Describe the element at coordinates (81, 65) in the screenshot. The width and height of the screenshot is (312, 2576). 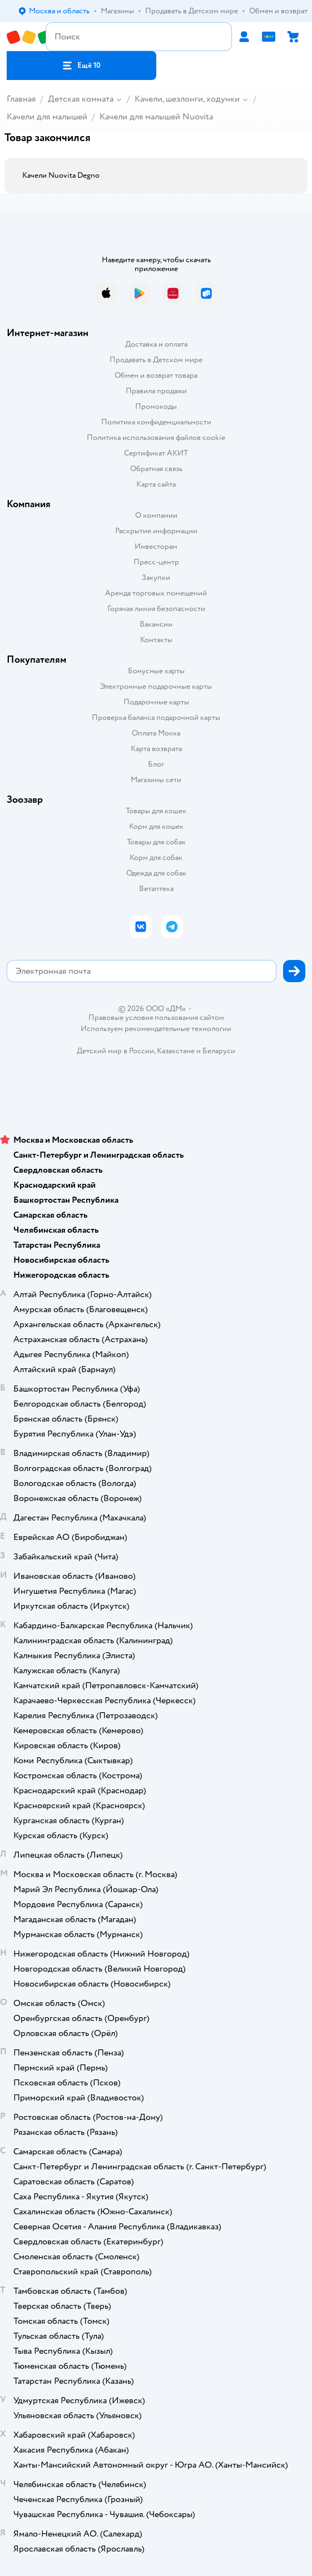
I see `[button]` at that location.